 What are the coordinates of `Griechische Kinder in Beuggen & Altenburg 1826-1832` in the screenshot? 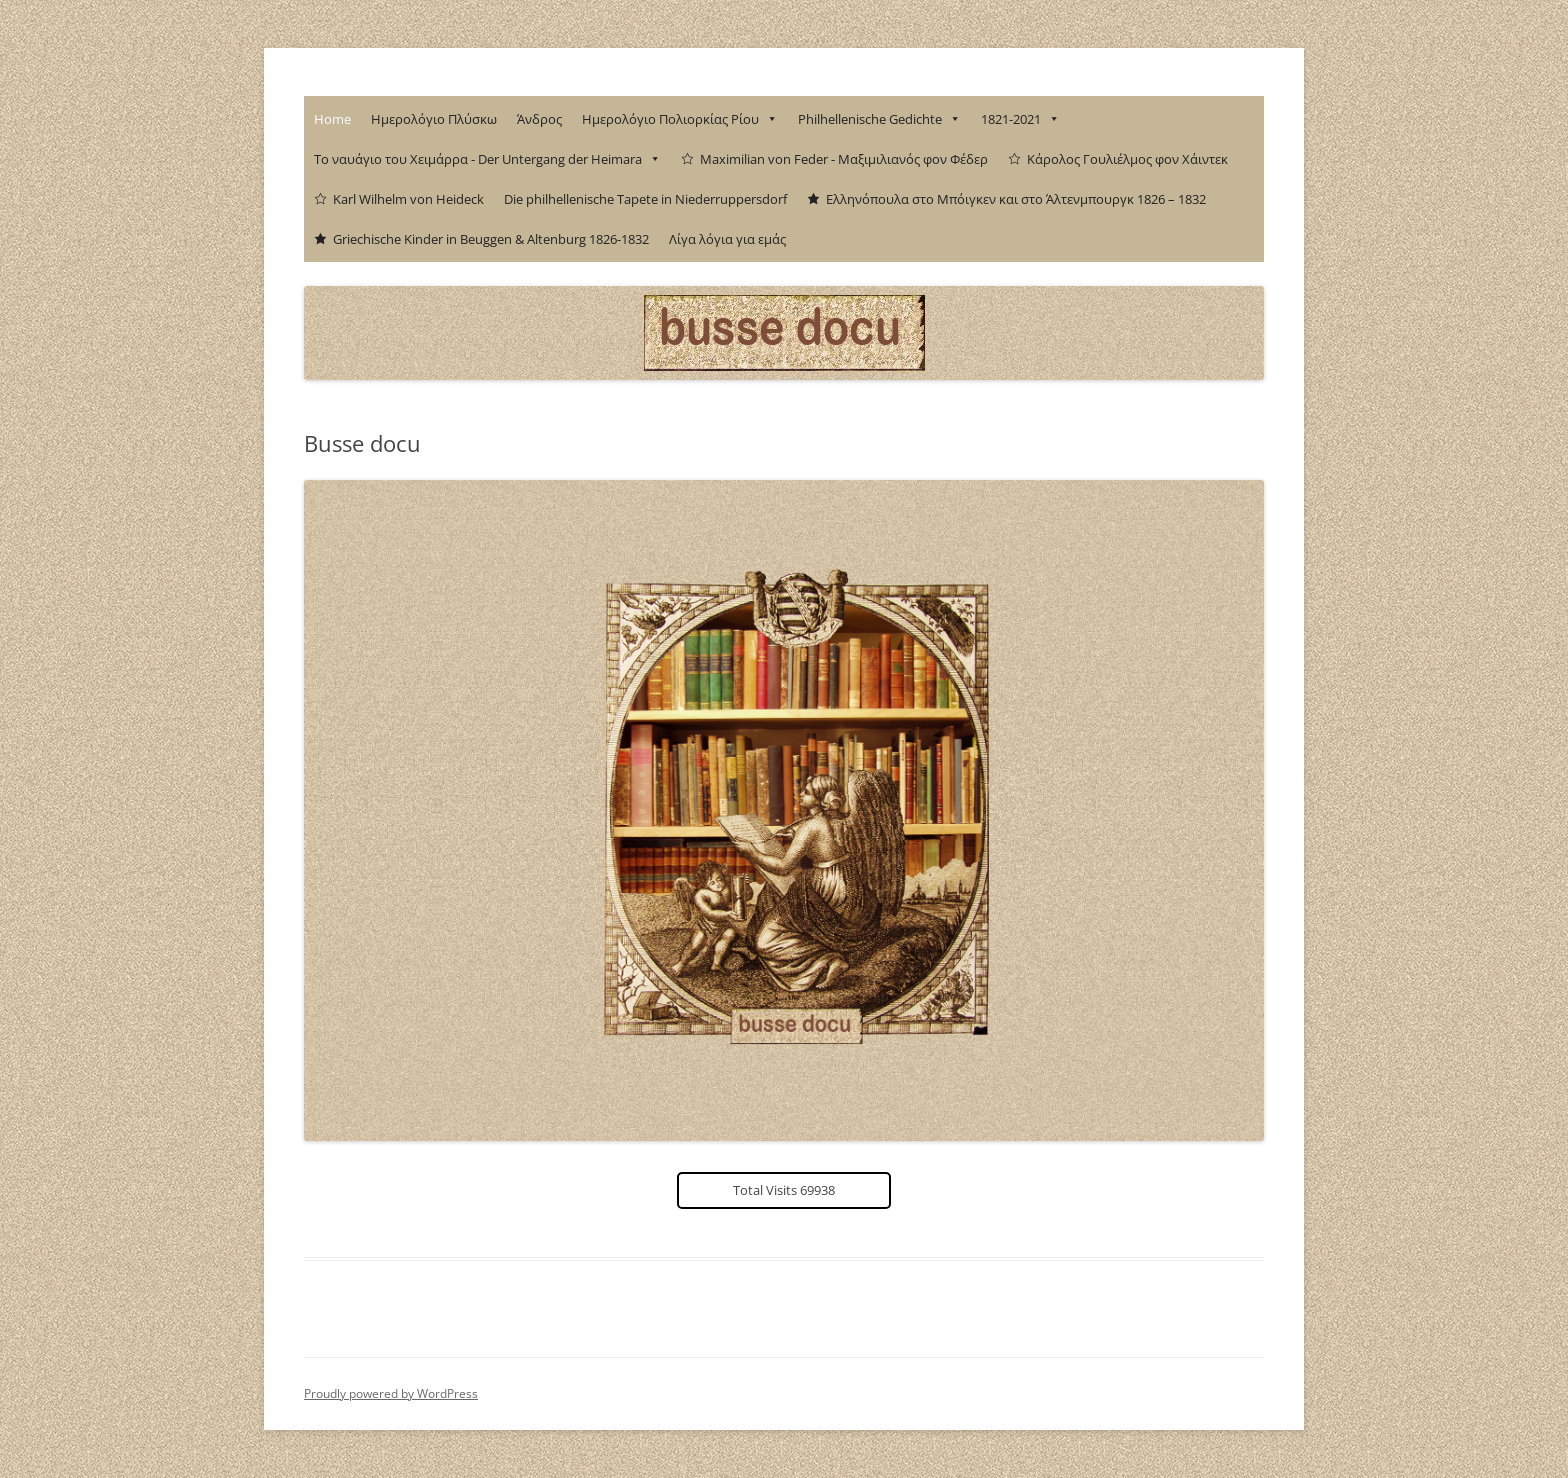 It's located at (491, 239).